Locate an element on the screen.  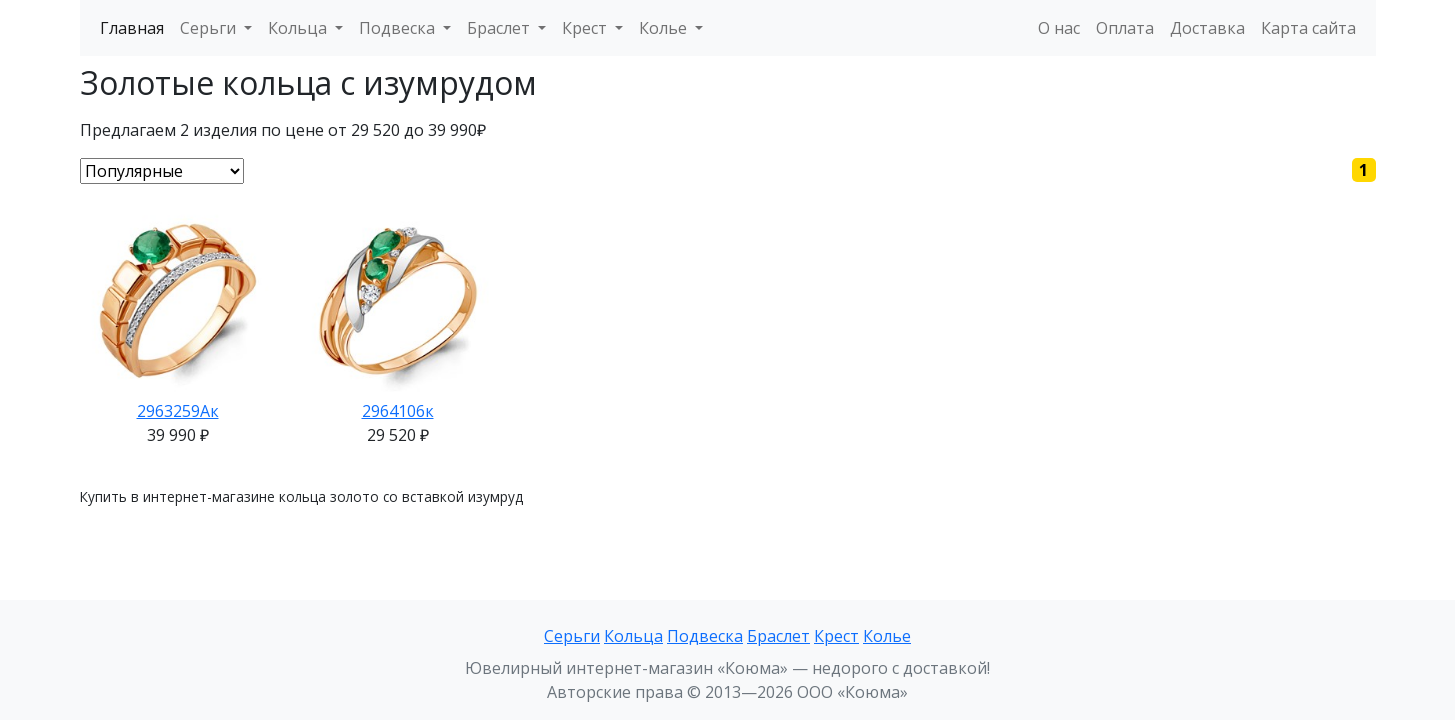
Браслет is located at coordinates (778, 636).